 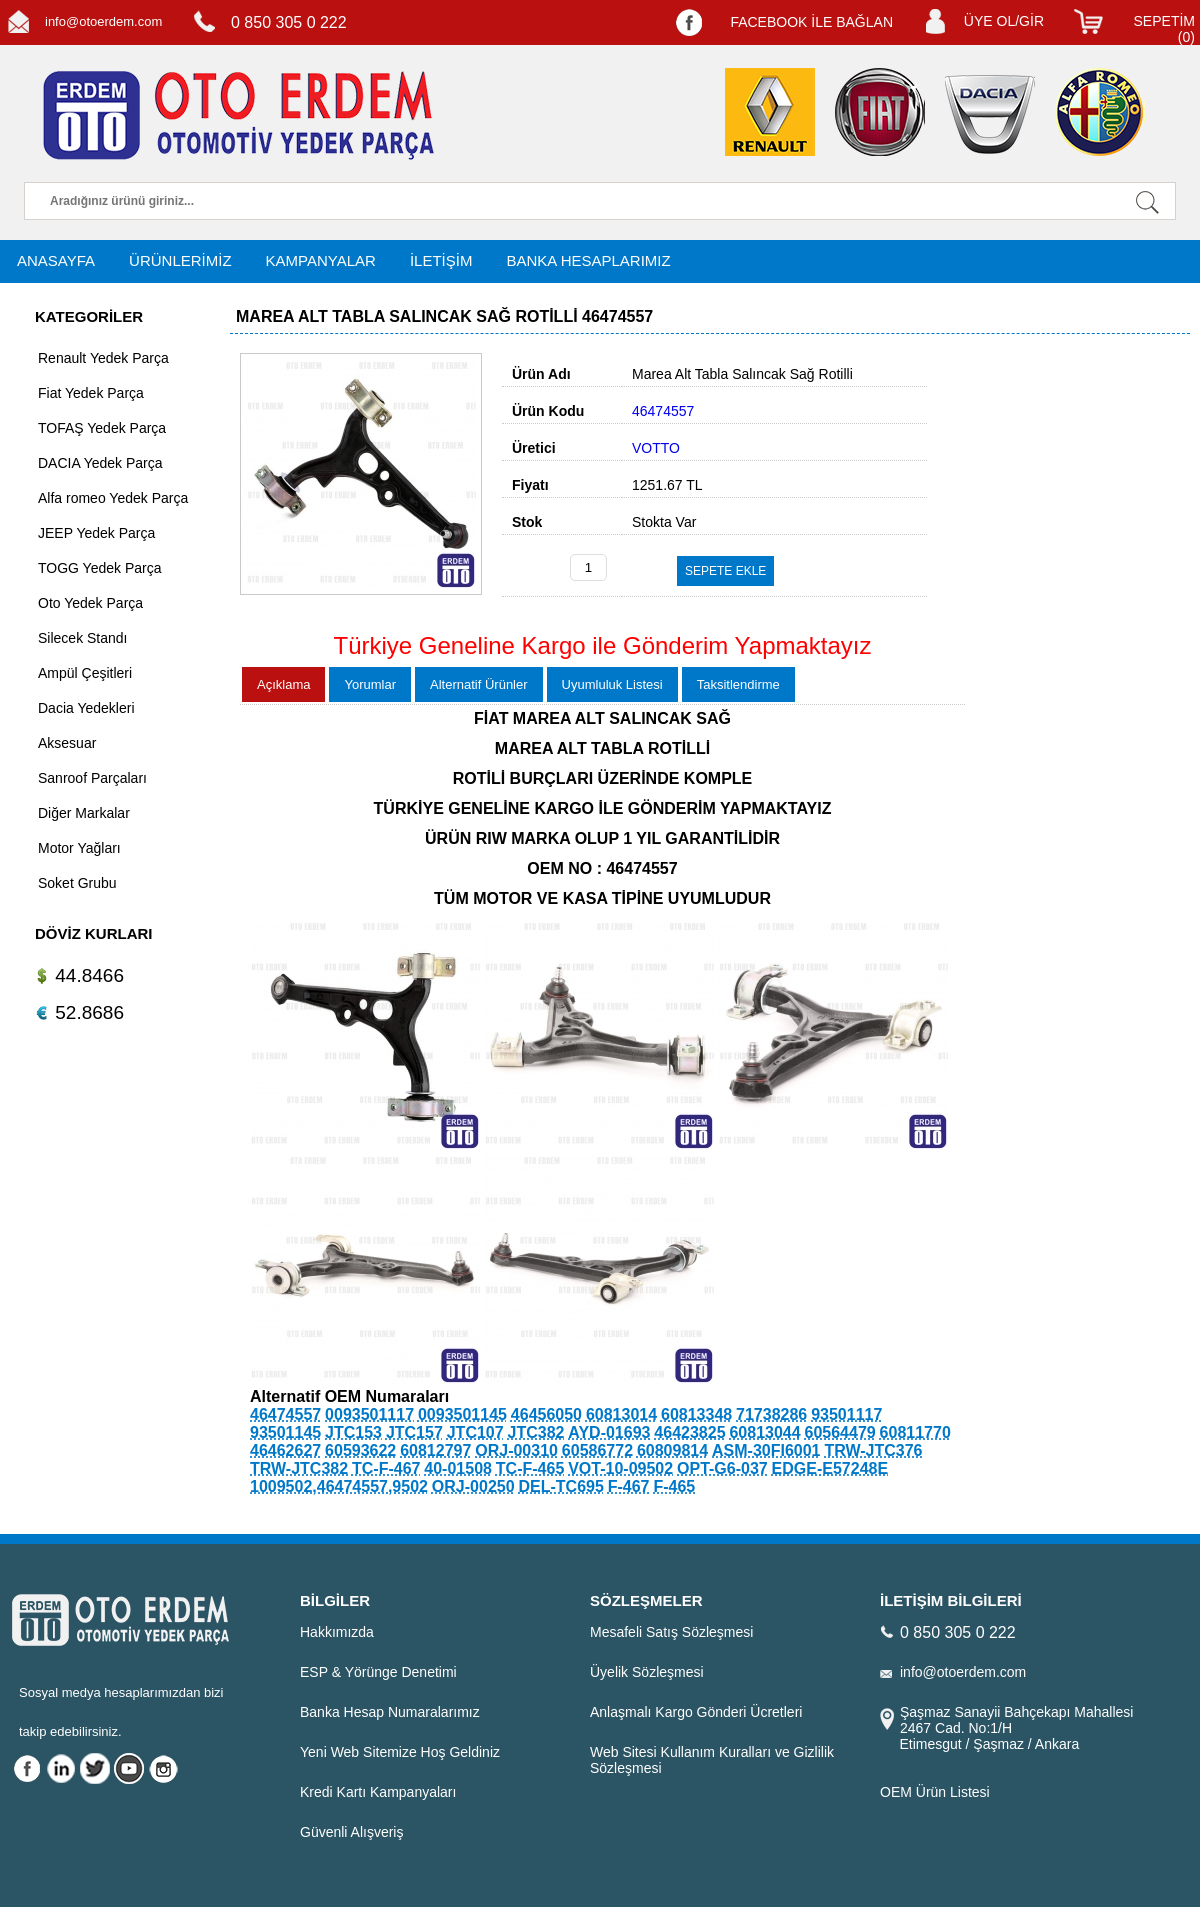 What do you see at coordinates (672, 1450) in the screenshot?
I see `60809814` at bounding box center [672, 1450].